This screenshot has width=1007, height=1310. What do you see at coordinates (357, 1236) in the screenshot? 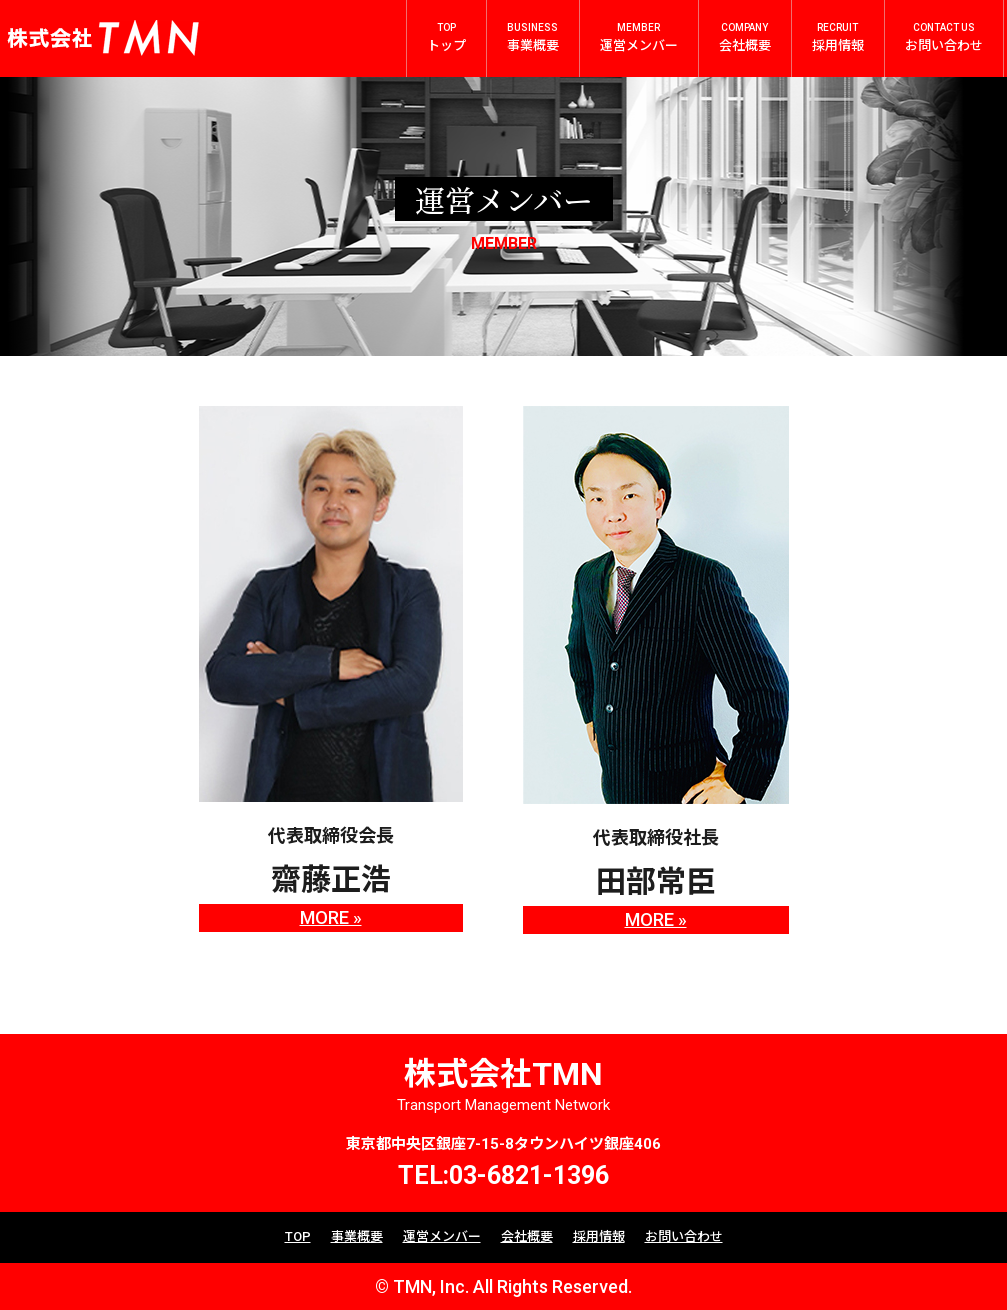
I see `事業概要` at bounding box center [357, 1236].